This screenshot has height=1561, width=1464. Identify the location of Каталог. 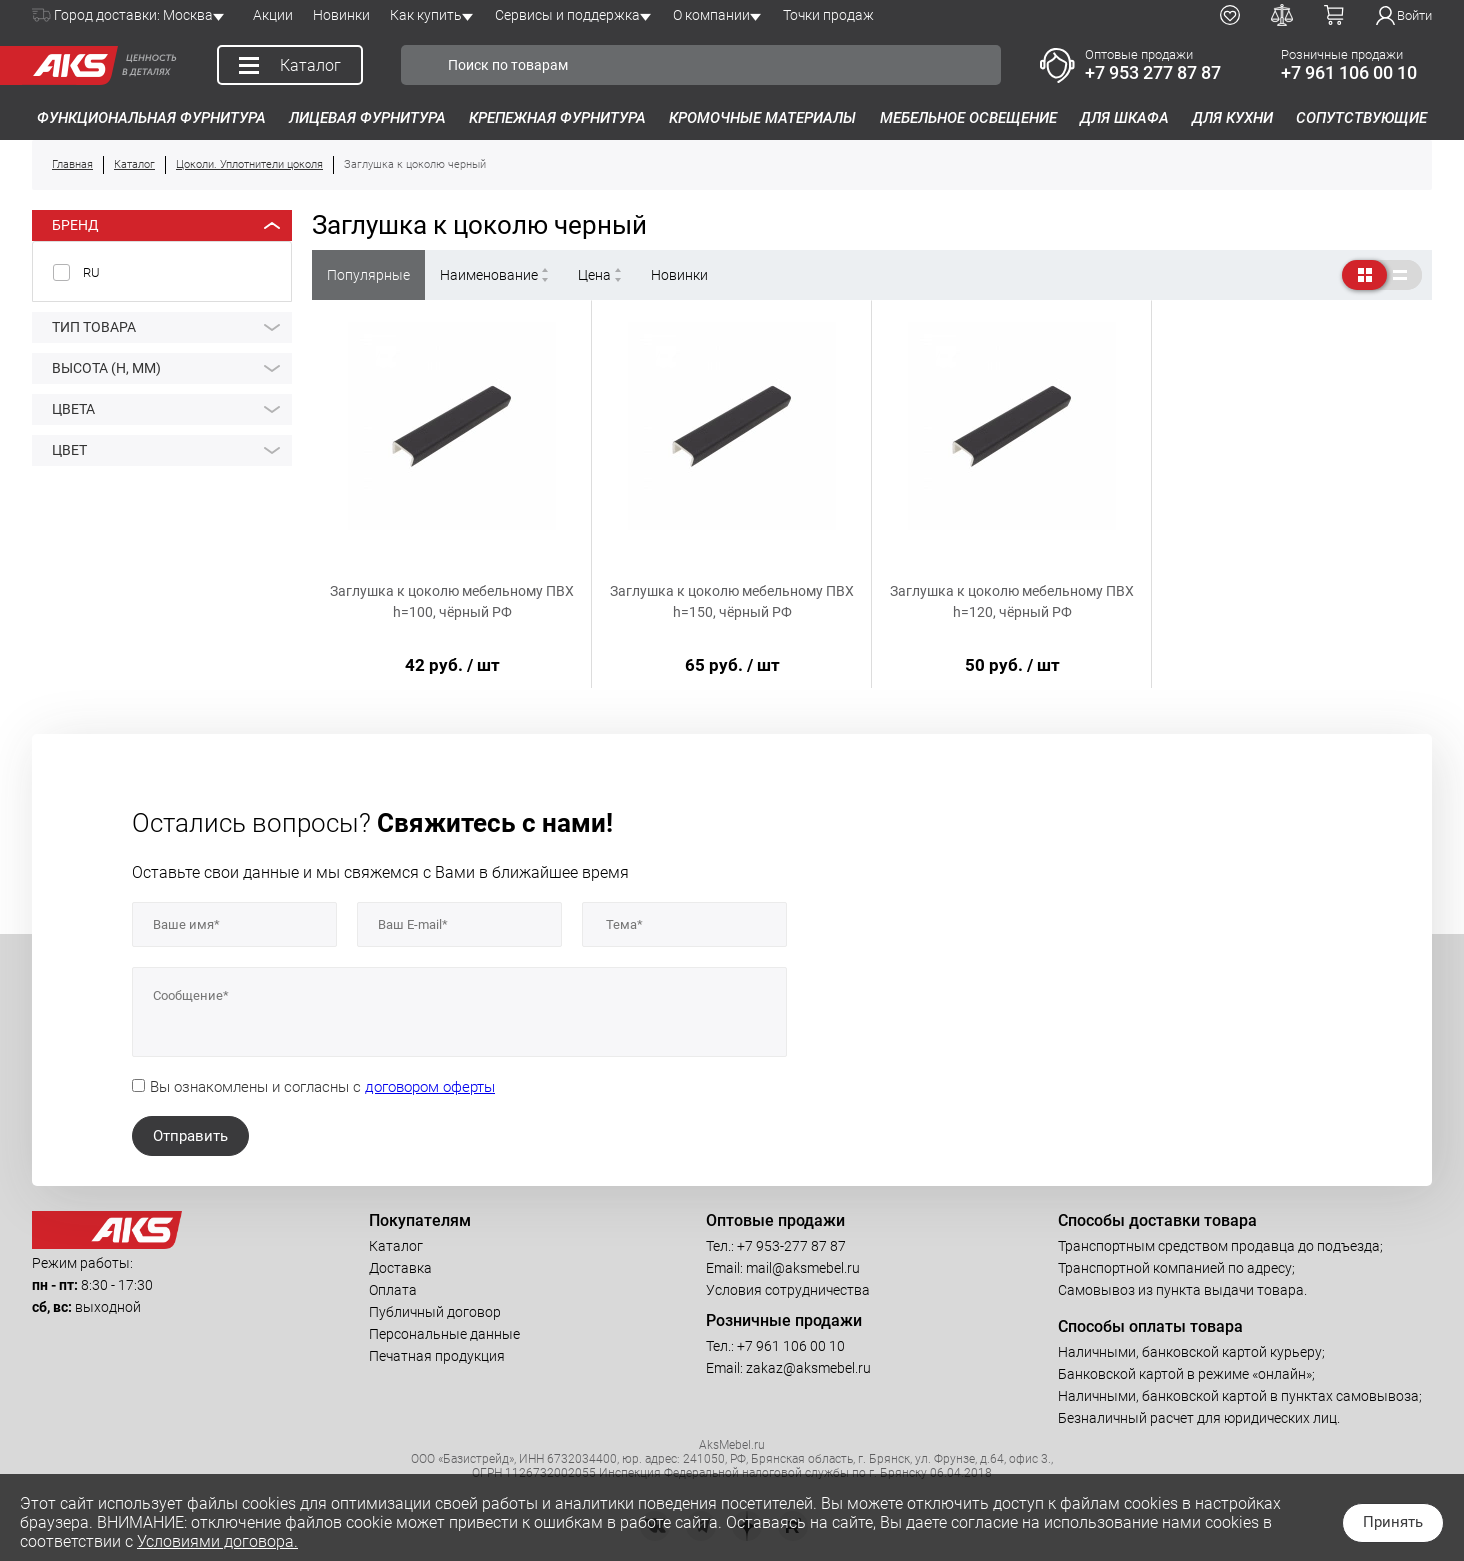
(396, 1246).